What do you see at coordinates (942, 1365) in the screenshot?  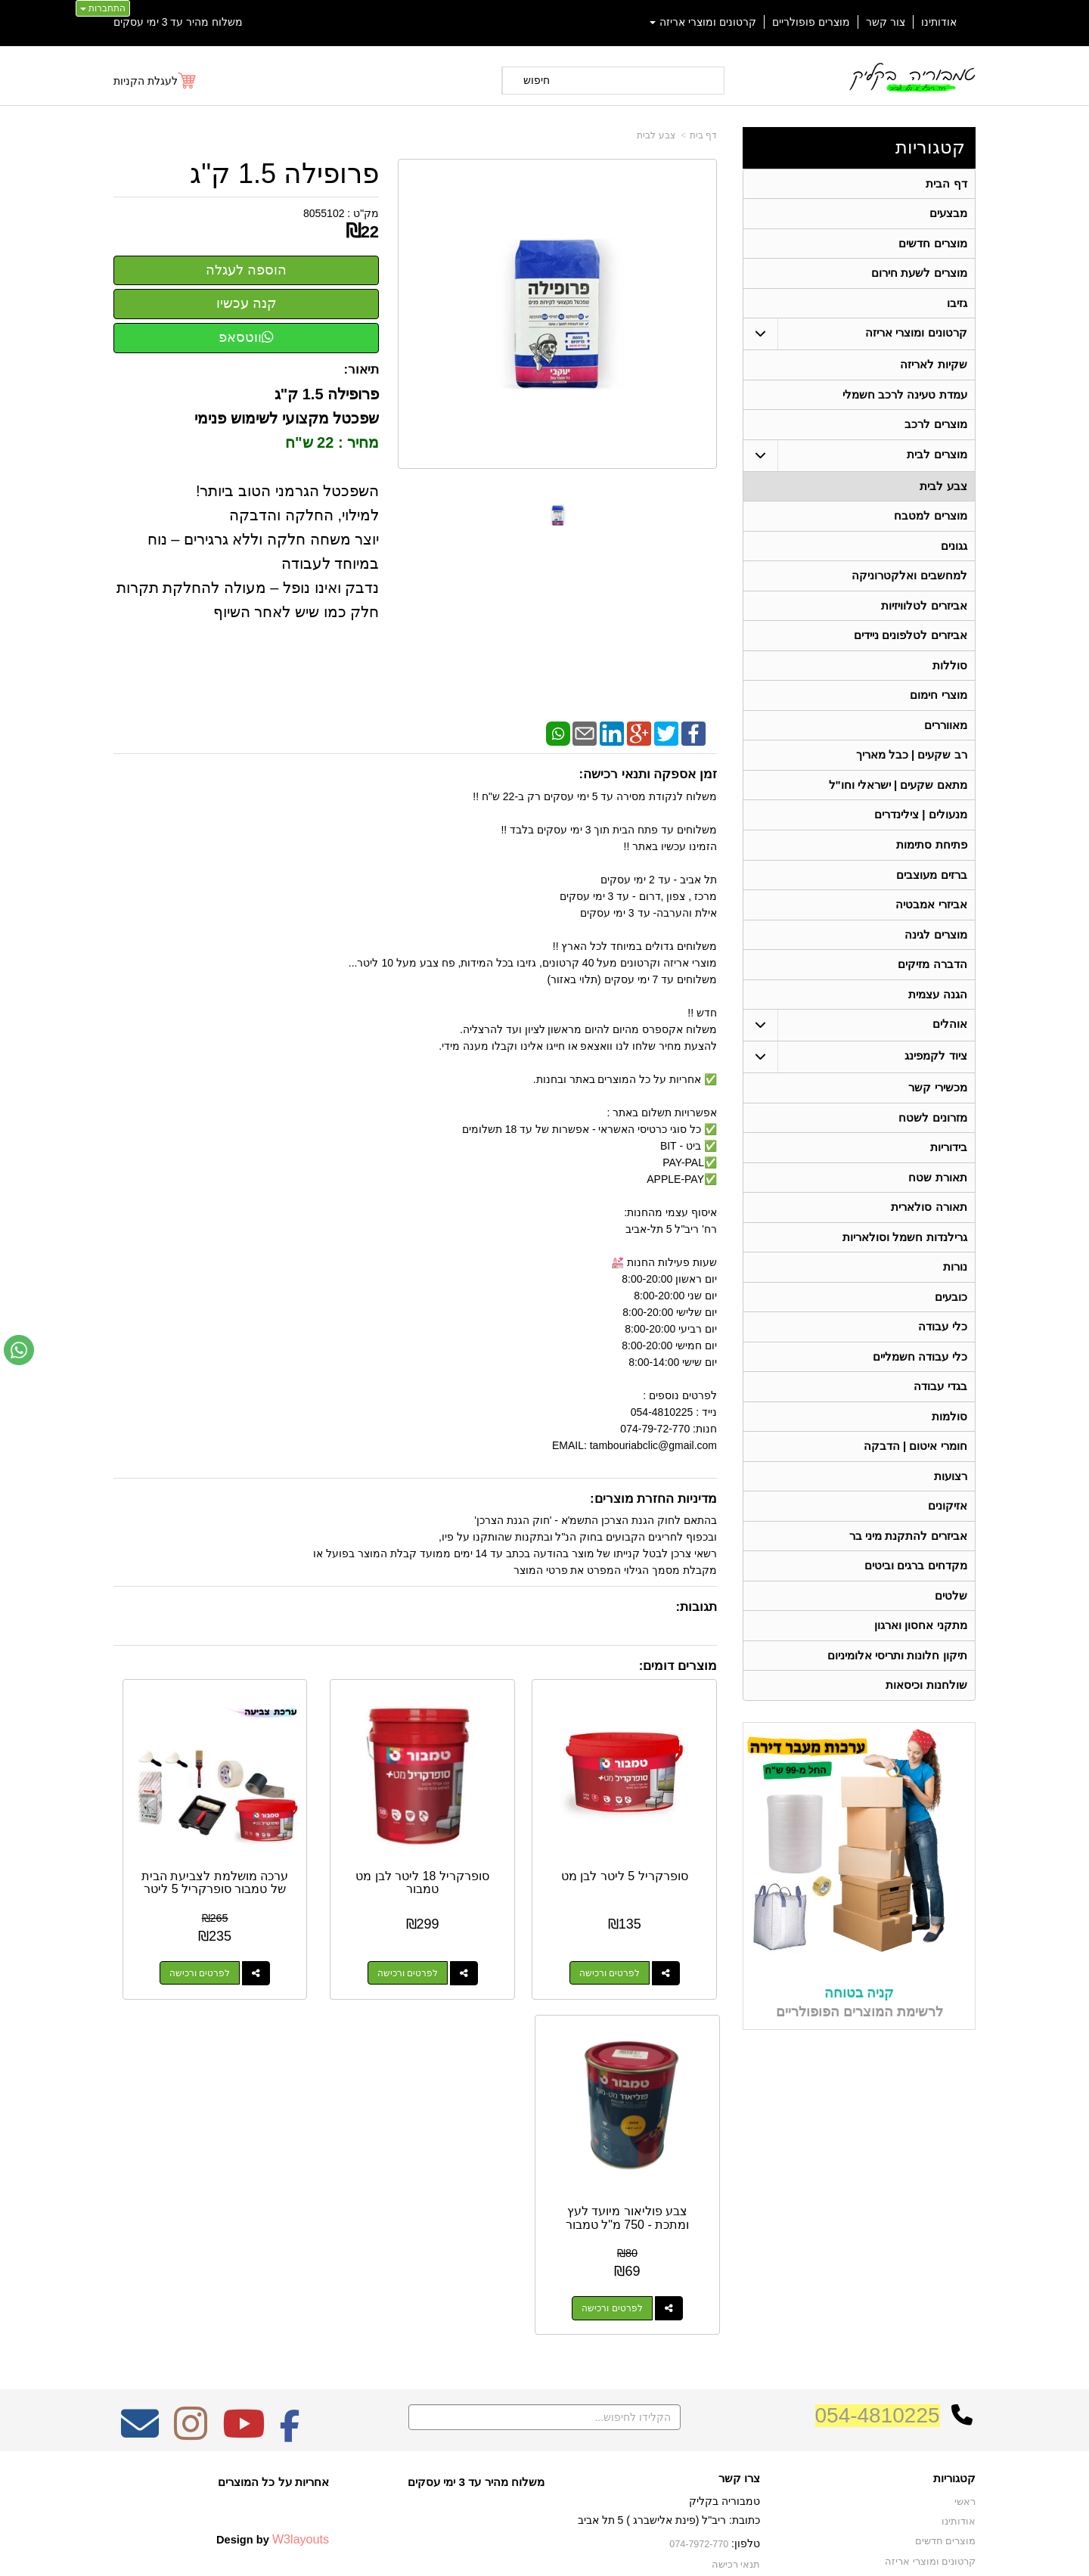 I see `כלי עבודה [menuitem]` at bounding box center [942, 1365].